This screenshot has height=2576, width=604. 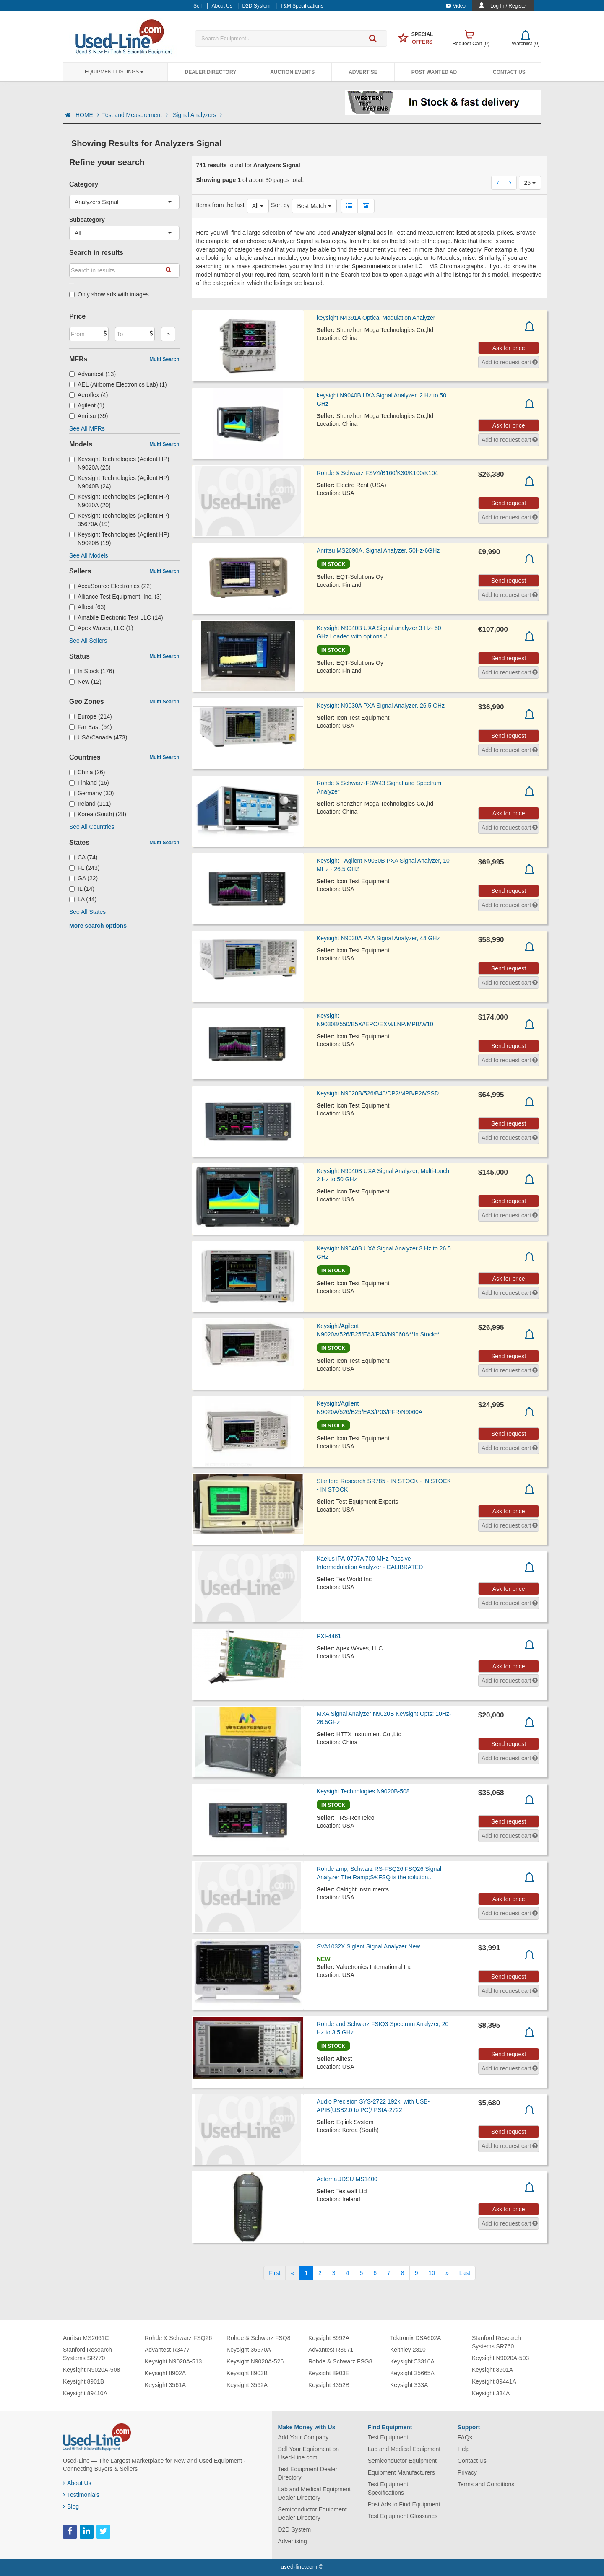 I want to click on Keysight Technologies (Agilent HP) 35670A (19), so click(x=119, y=519).